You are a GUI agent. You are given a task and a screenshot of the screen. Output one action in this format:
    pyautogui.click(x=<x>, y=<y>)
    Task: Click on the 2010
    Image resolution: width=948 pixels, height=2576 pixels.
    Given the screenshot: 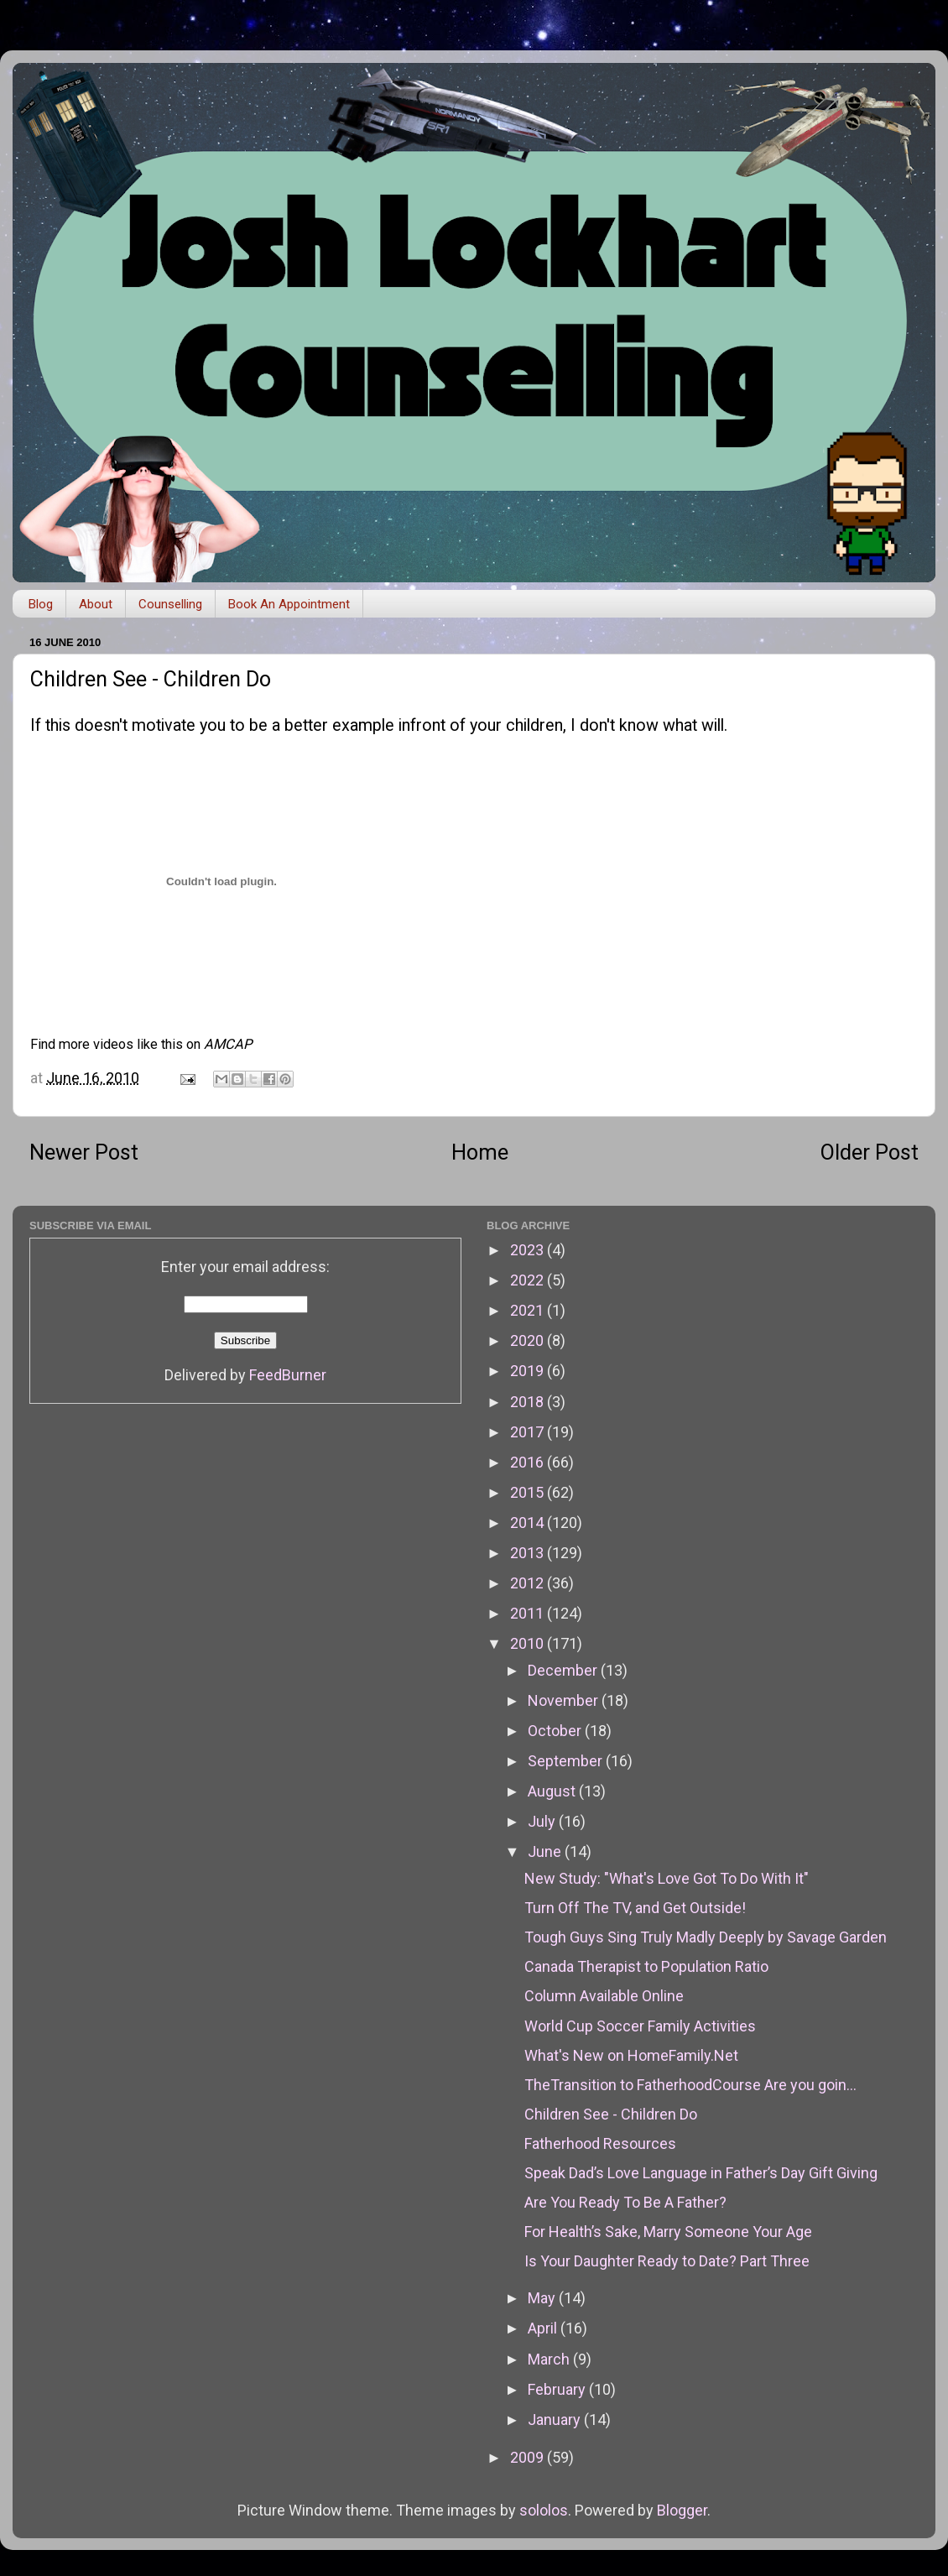 What is the action you would take?
    pyautogui.click(x=528, y=1643)
    